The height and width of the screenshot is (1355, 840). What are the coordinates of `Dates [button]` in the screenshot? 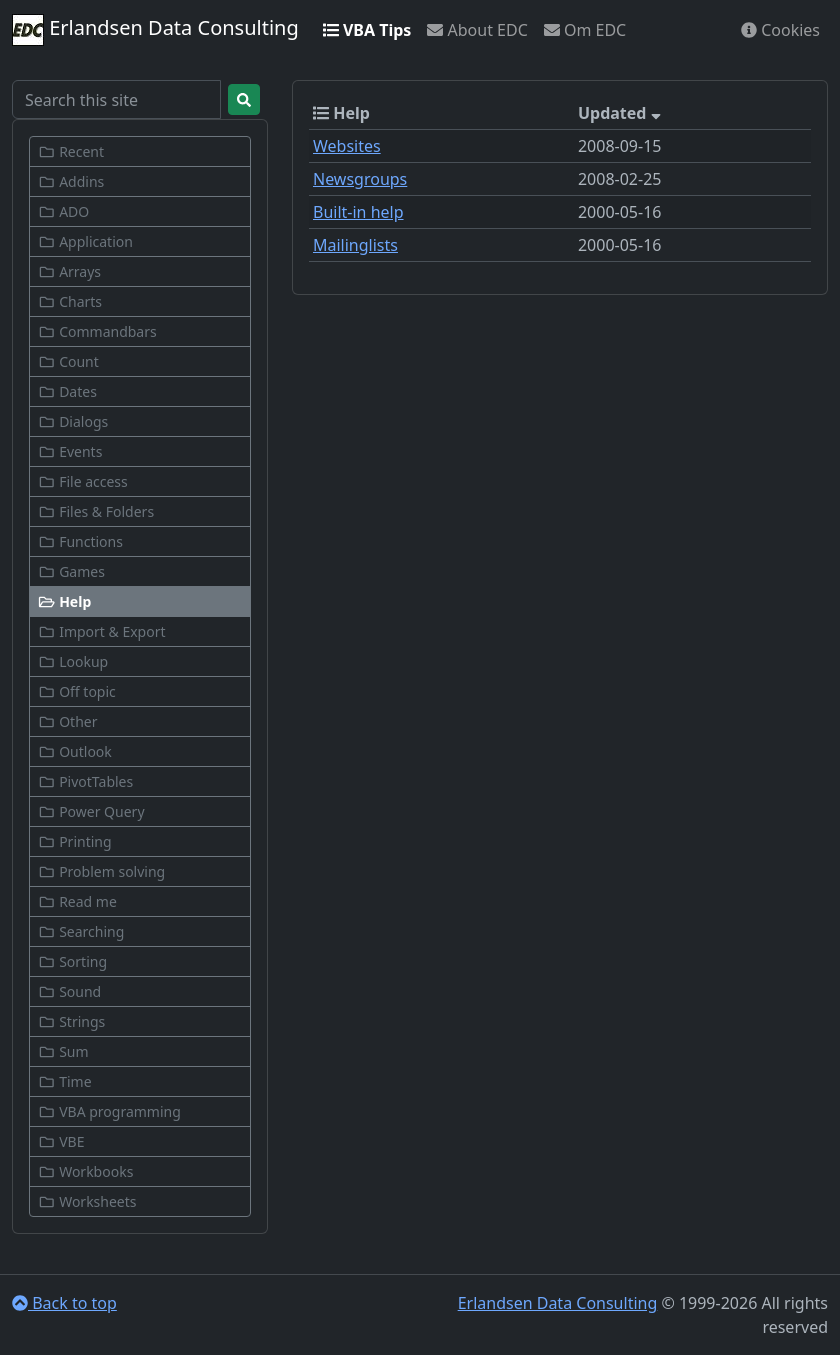 It's located at (67, 391).